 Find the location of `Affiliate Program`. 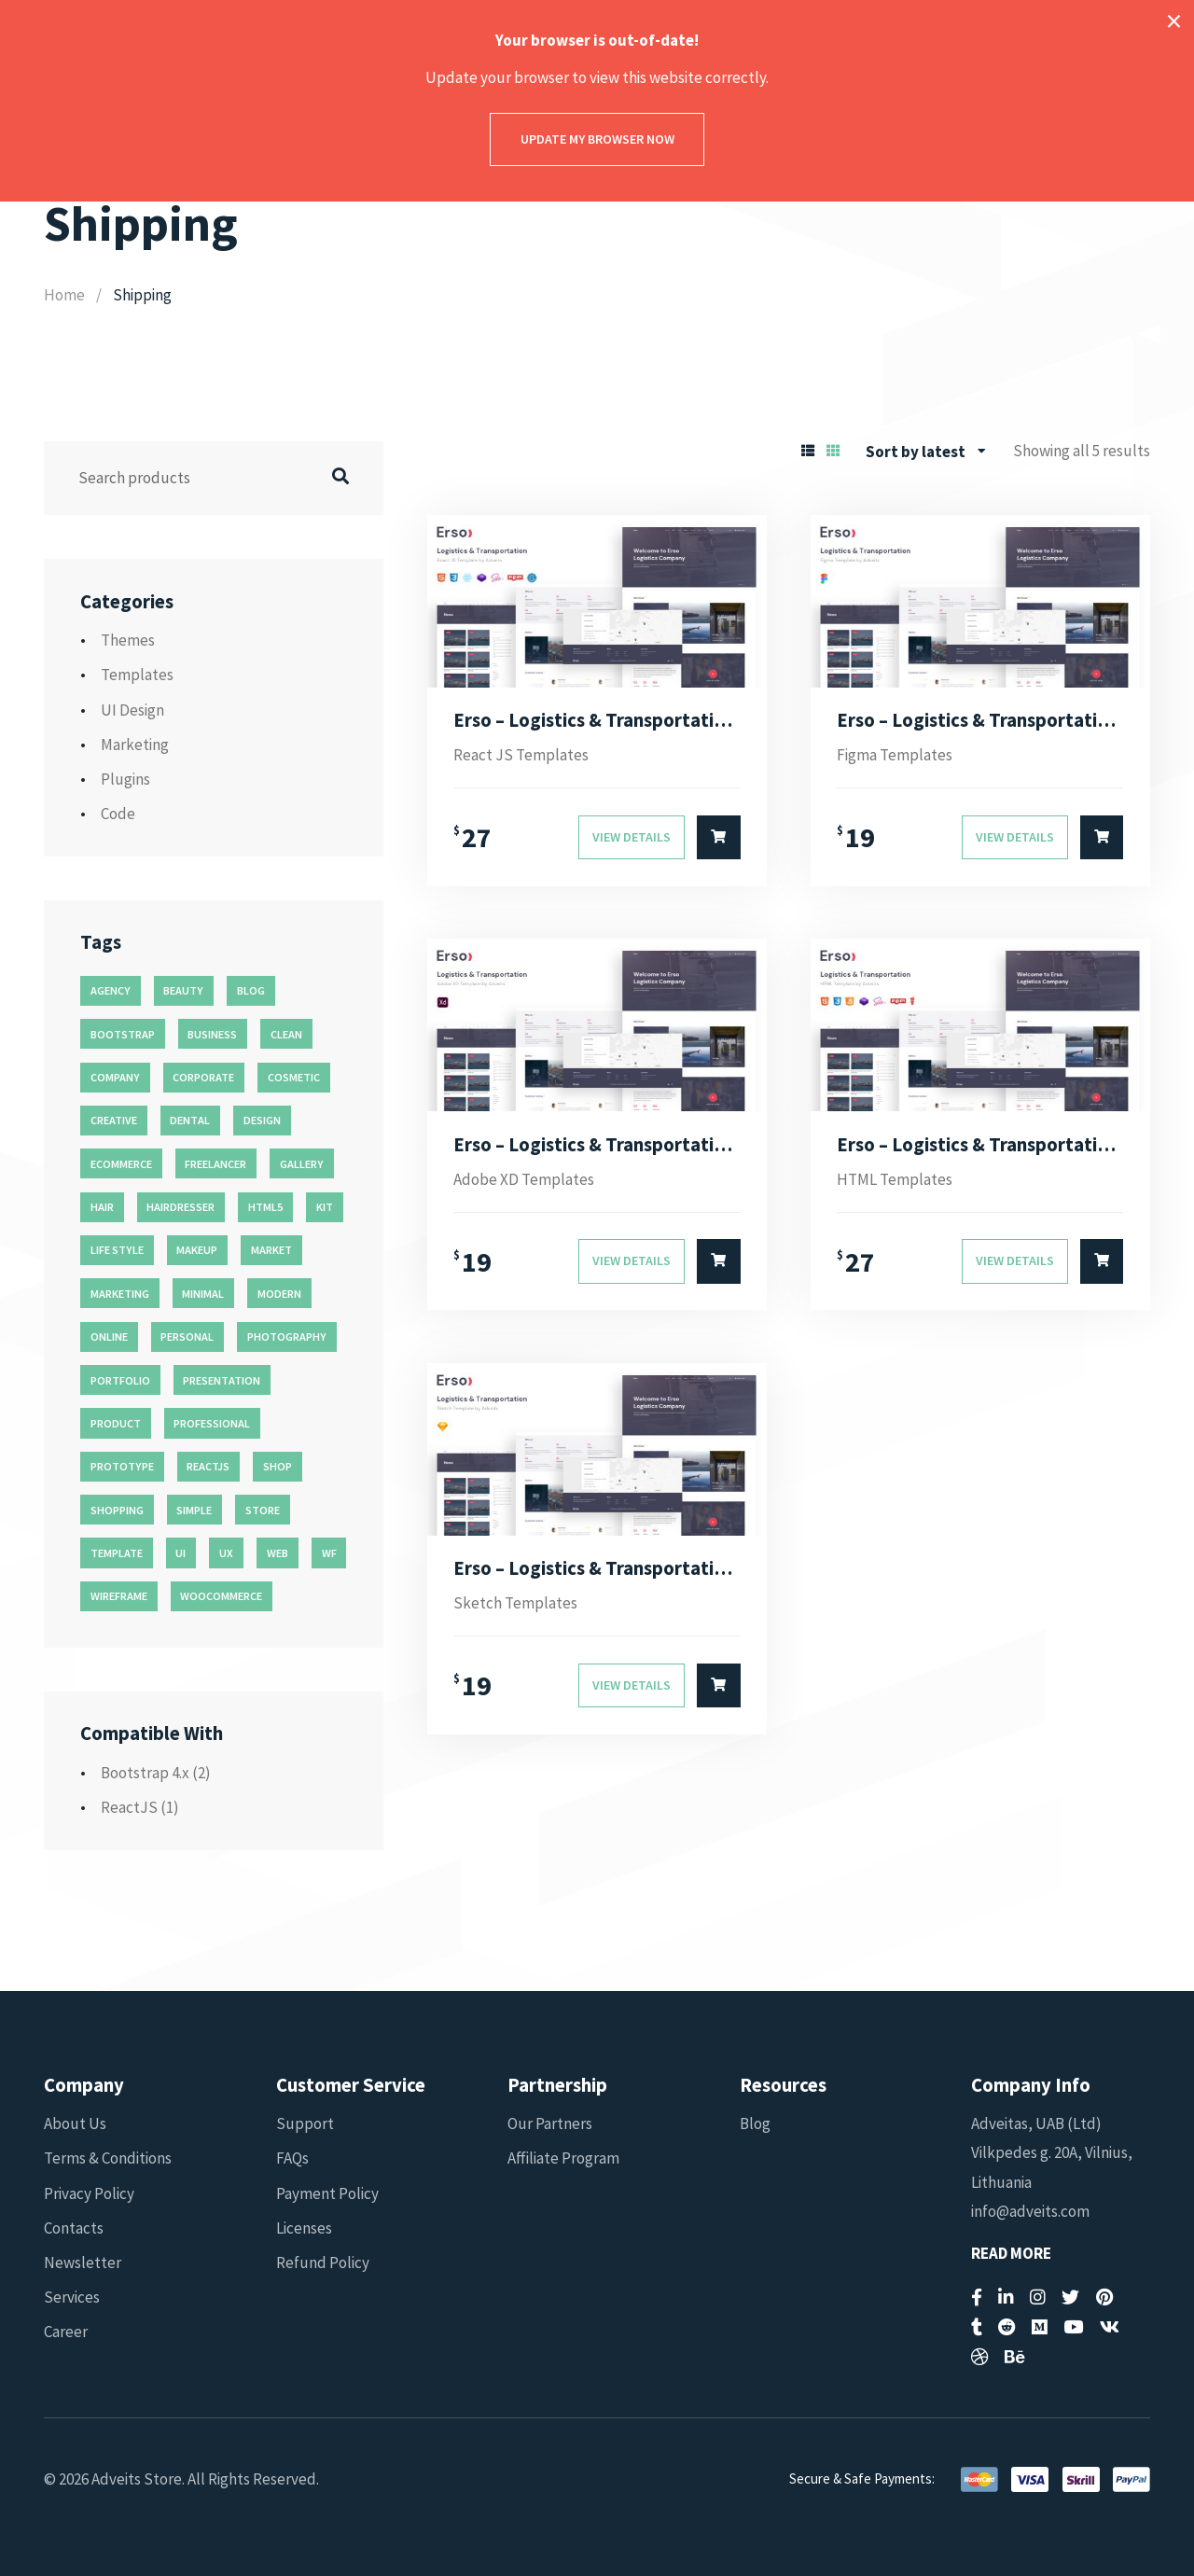

Affiliate Program is located at coordinates (563, 2158).